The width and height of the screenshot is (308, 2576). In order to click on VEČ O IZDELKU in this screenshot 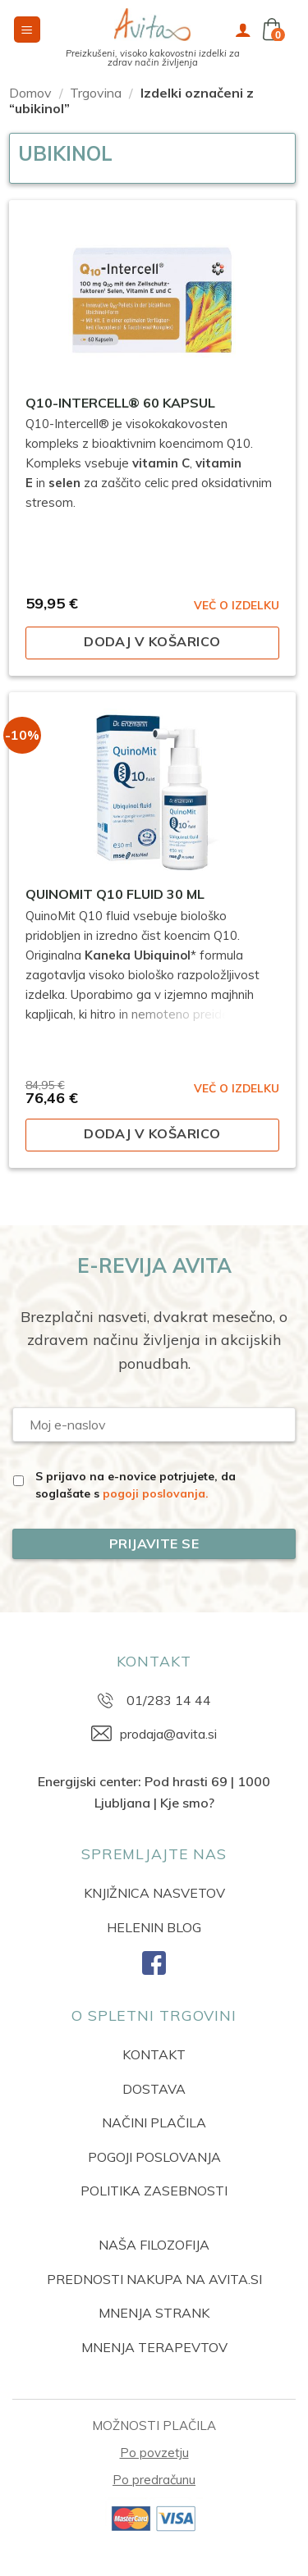, I will do `click(236, 605)`.